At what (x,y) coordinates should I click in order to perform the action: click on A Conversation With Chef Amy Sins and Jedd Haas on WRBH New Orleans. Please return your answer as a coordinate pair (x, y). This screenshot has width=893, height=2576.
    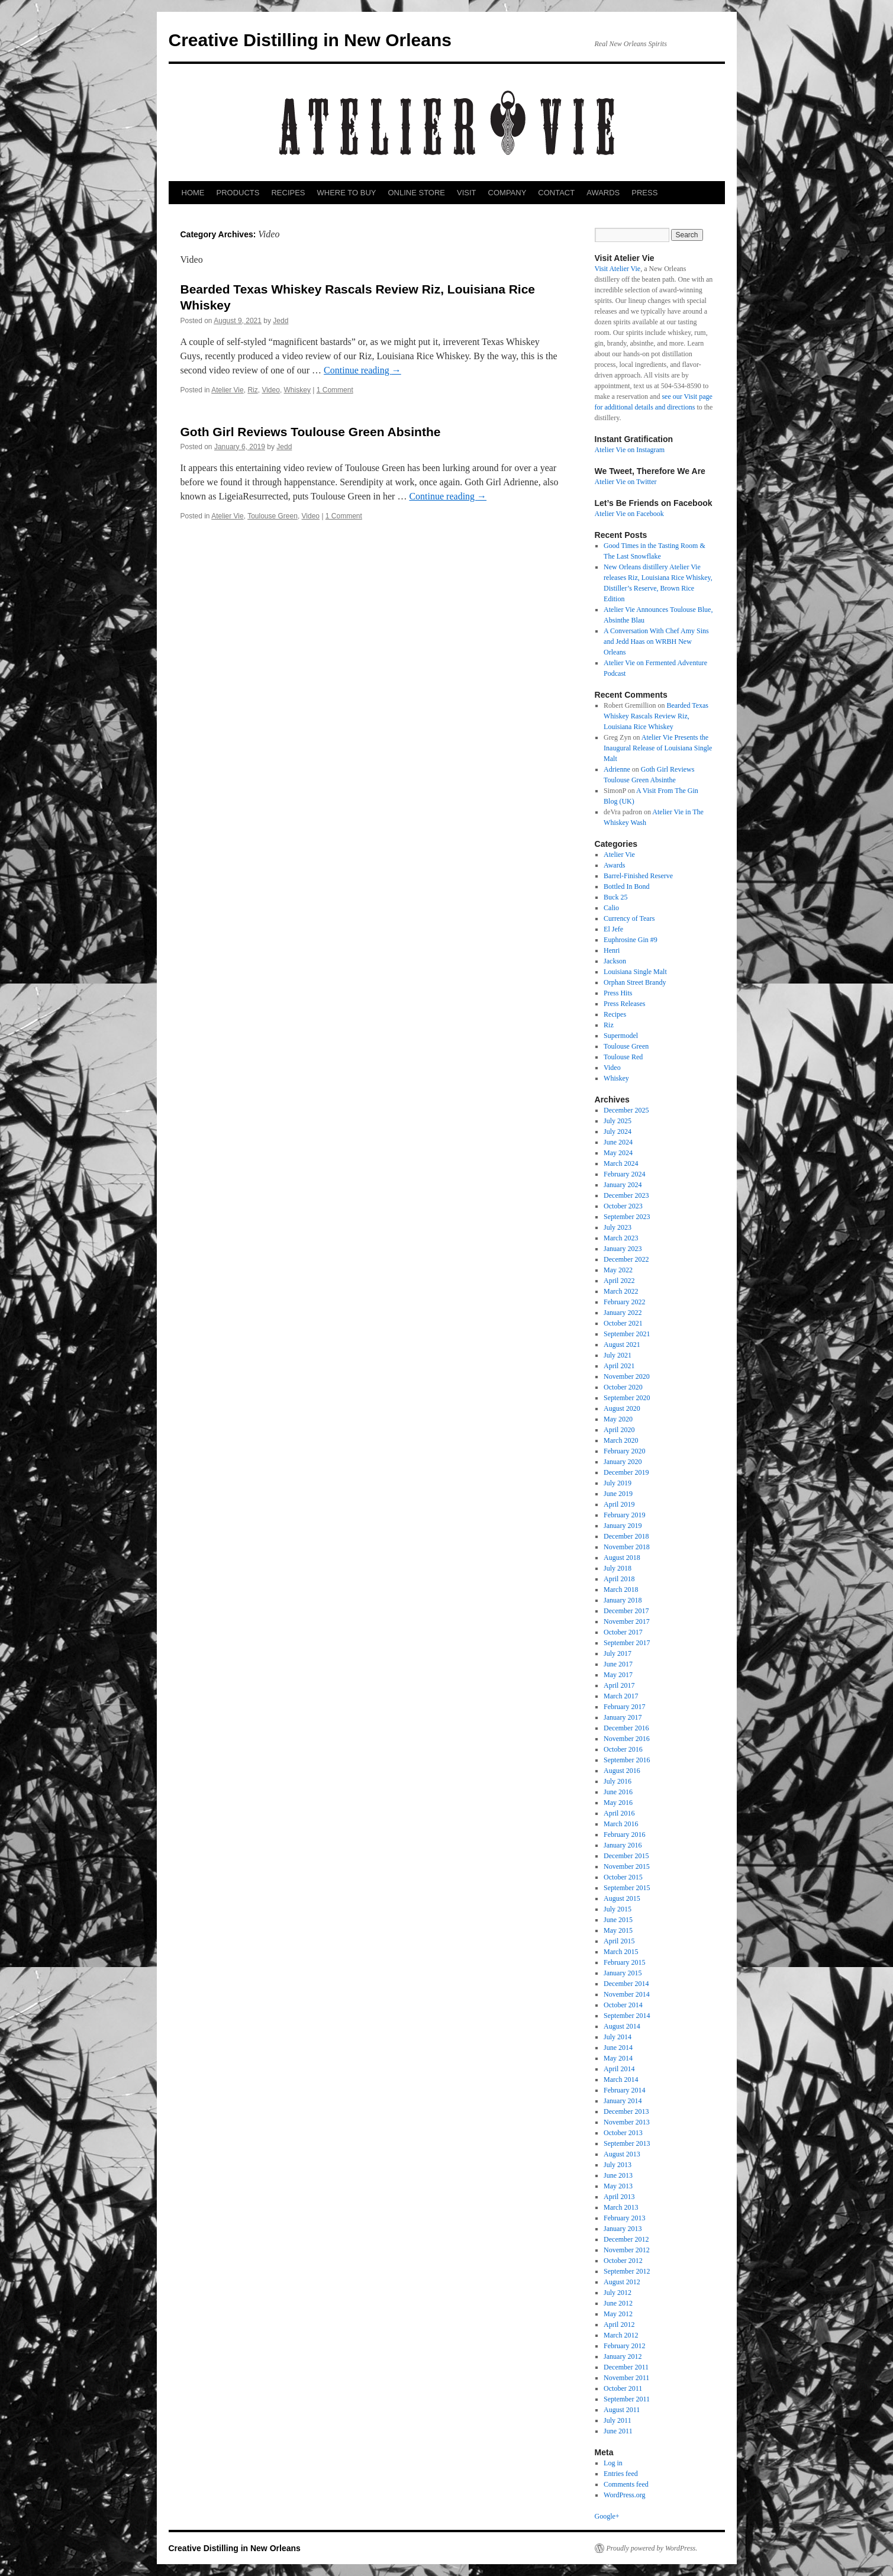
    Looking at the image, I should click on (656, 641).